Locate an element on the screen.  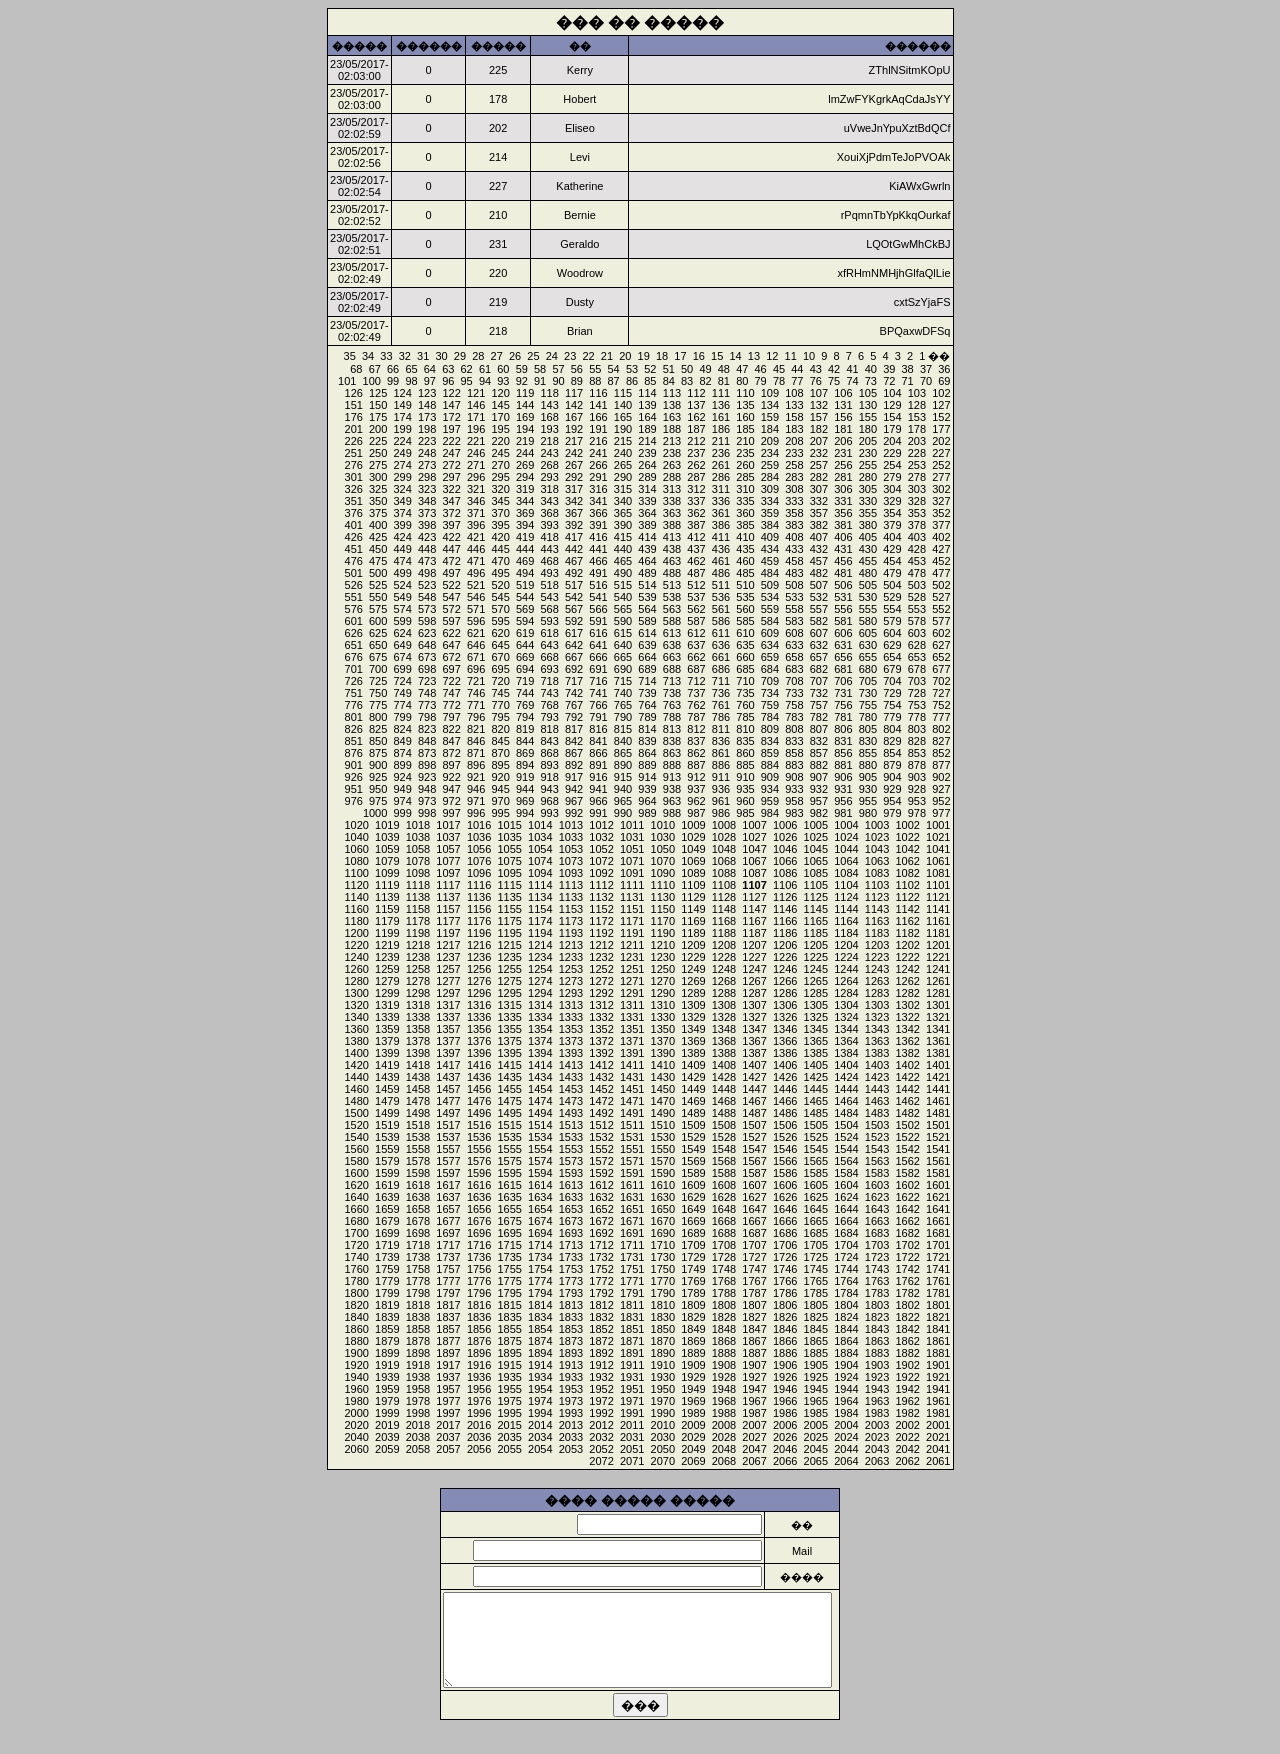
1413 is located at coordinates (571, 1065).